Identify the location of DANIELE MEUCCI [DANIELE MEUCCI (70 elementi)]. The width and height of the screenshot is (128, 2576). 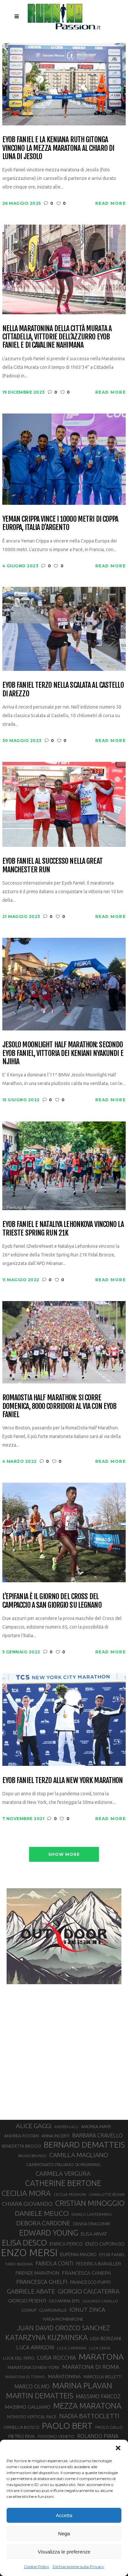
(42, 2213).